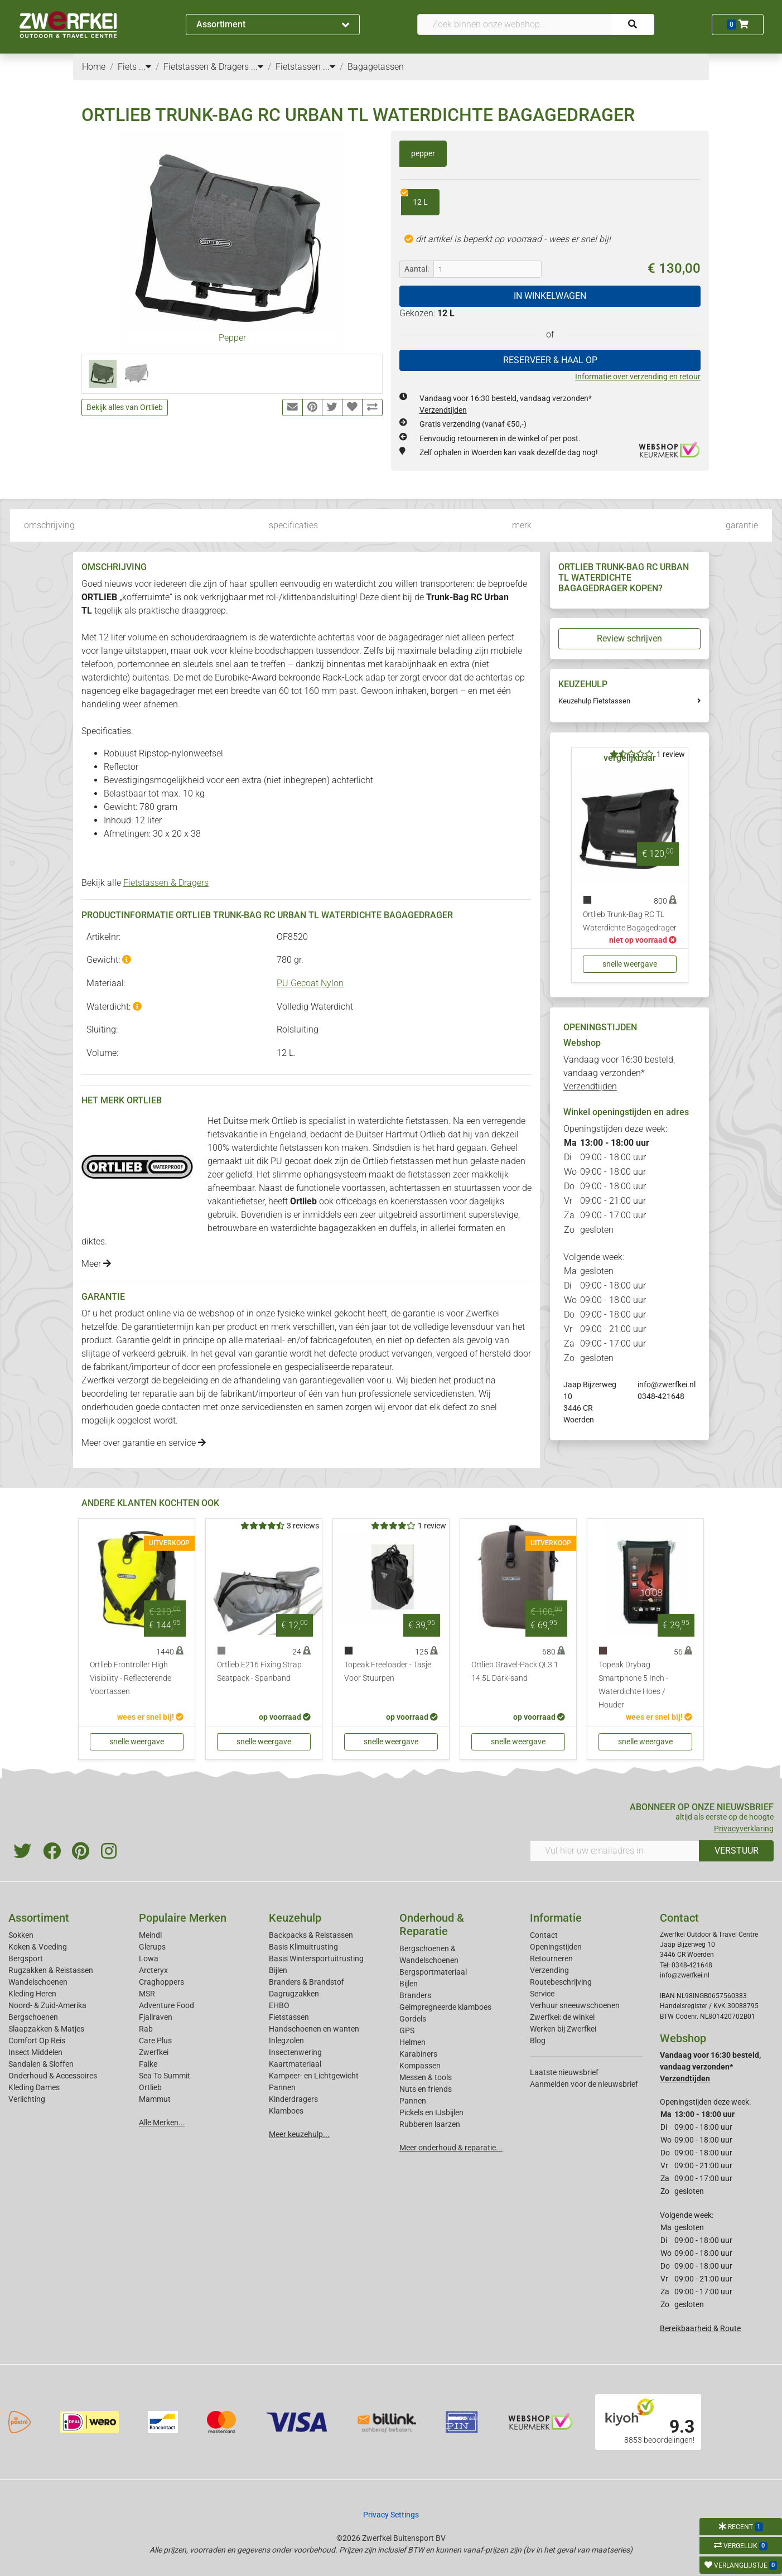  I want to click on Blog, so click(538, 2040).